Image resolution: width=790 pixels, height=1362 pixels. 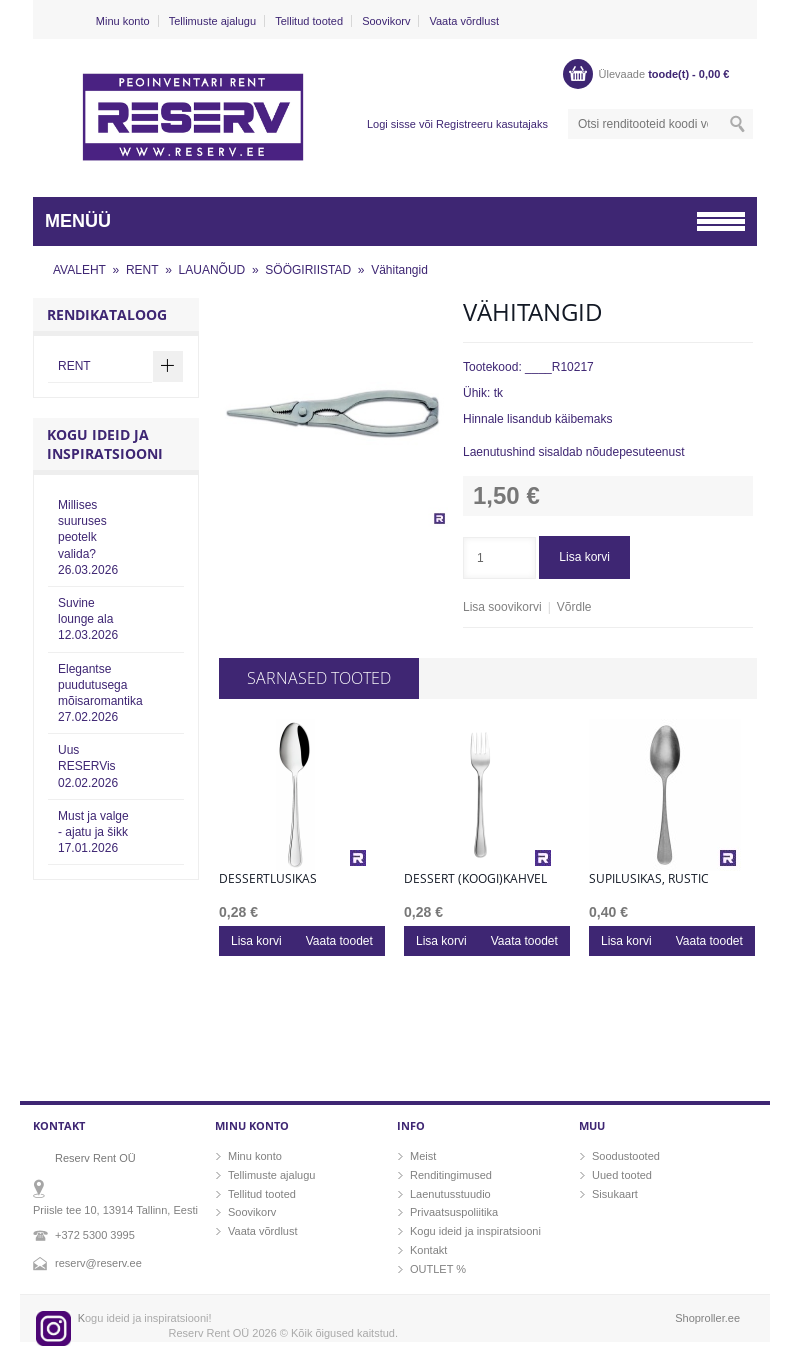 What do you see at coordinates (142, 270) in the screenshot?
I see `RENT` at bounding box center [142, 270].